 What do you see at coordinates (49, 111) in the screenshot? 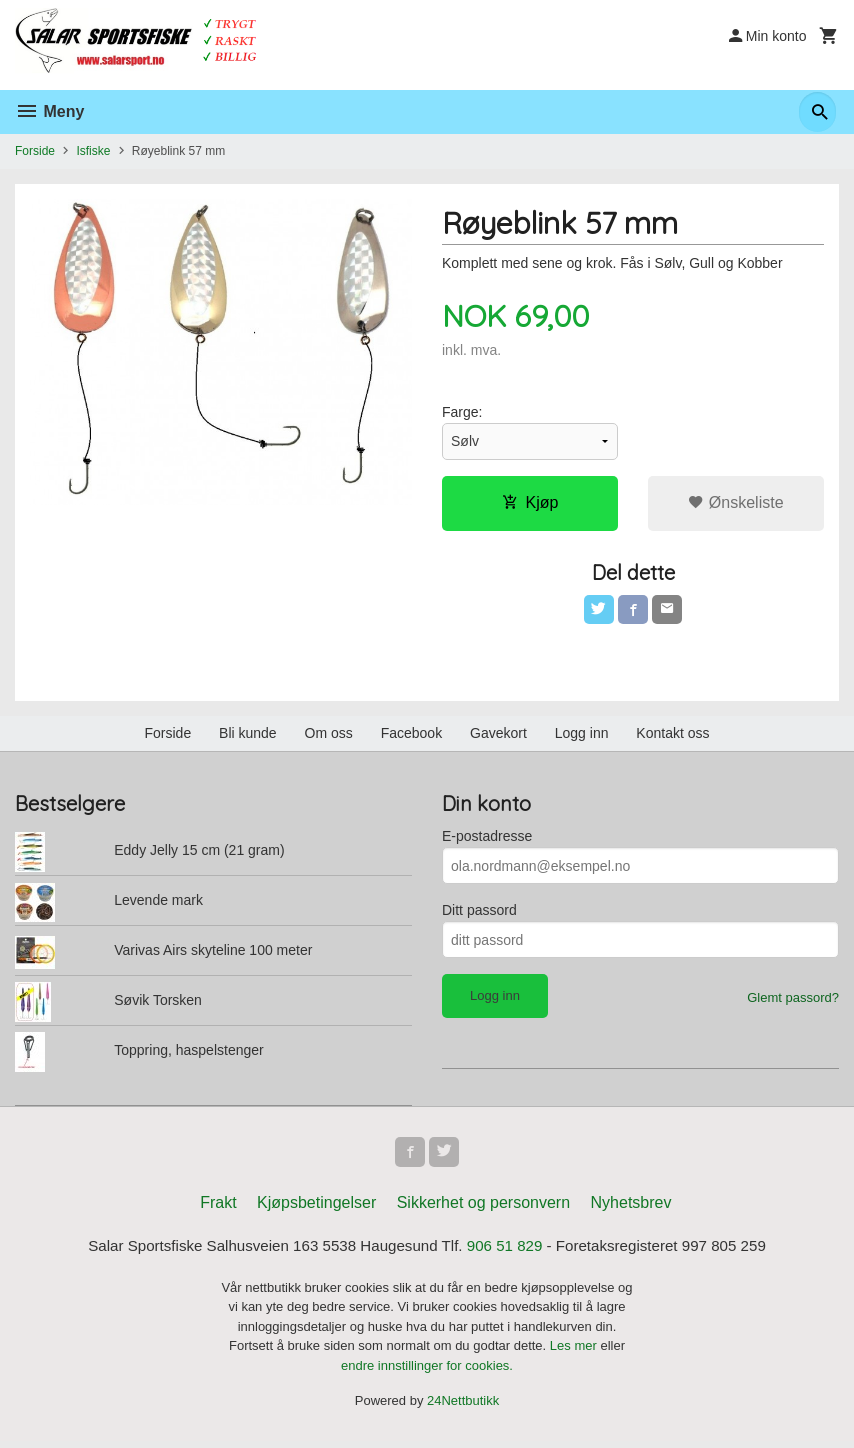
I see `Meny` at bounding box center [49, 111].